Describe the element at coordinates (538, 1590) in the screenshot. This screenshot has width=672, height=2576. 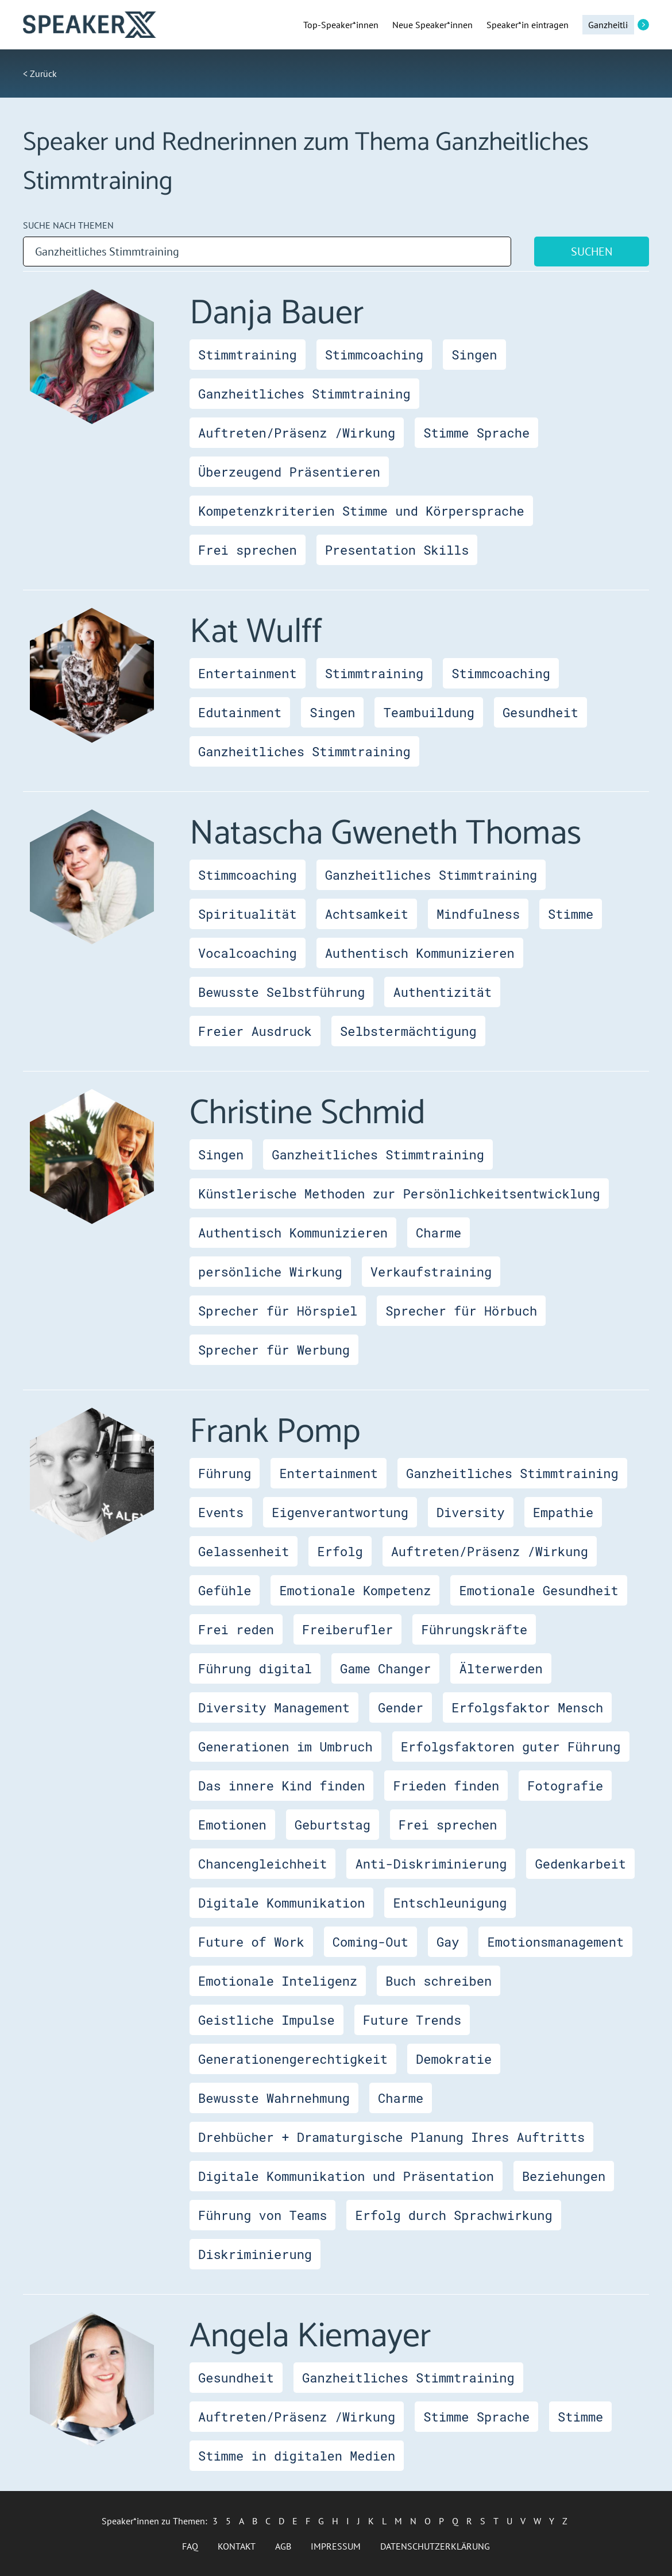
I see `Emotionale Gesundheit` at that location.